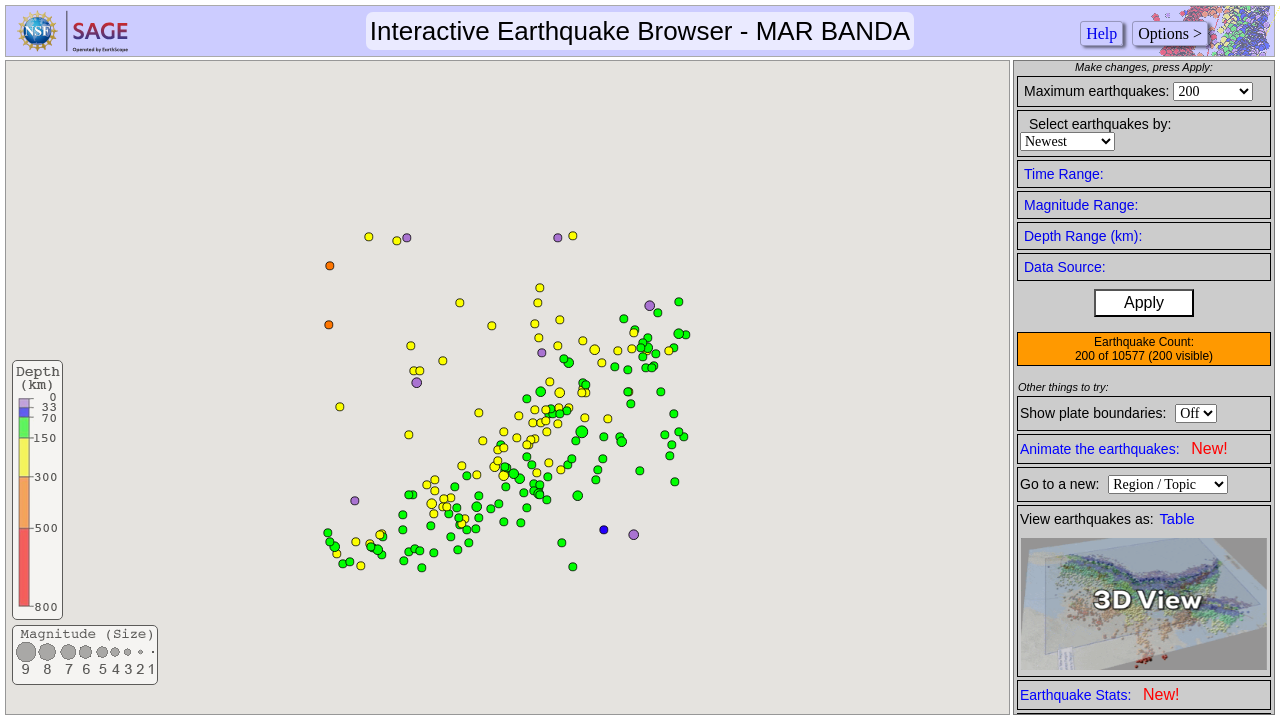 The image size is (1280, 720). I want to click on Apply, so click(1144, 302).